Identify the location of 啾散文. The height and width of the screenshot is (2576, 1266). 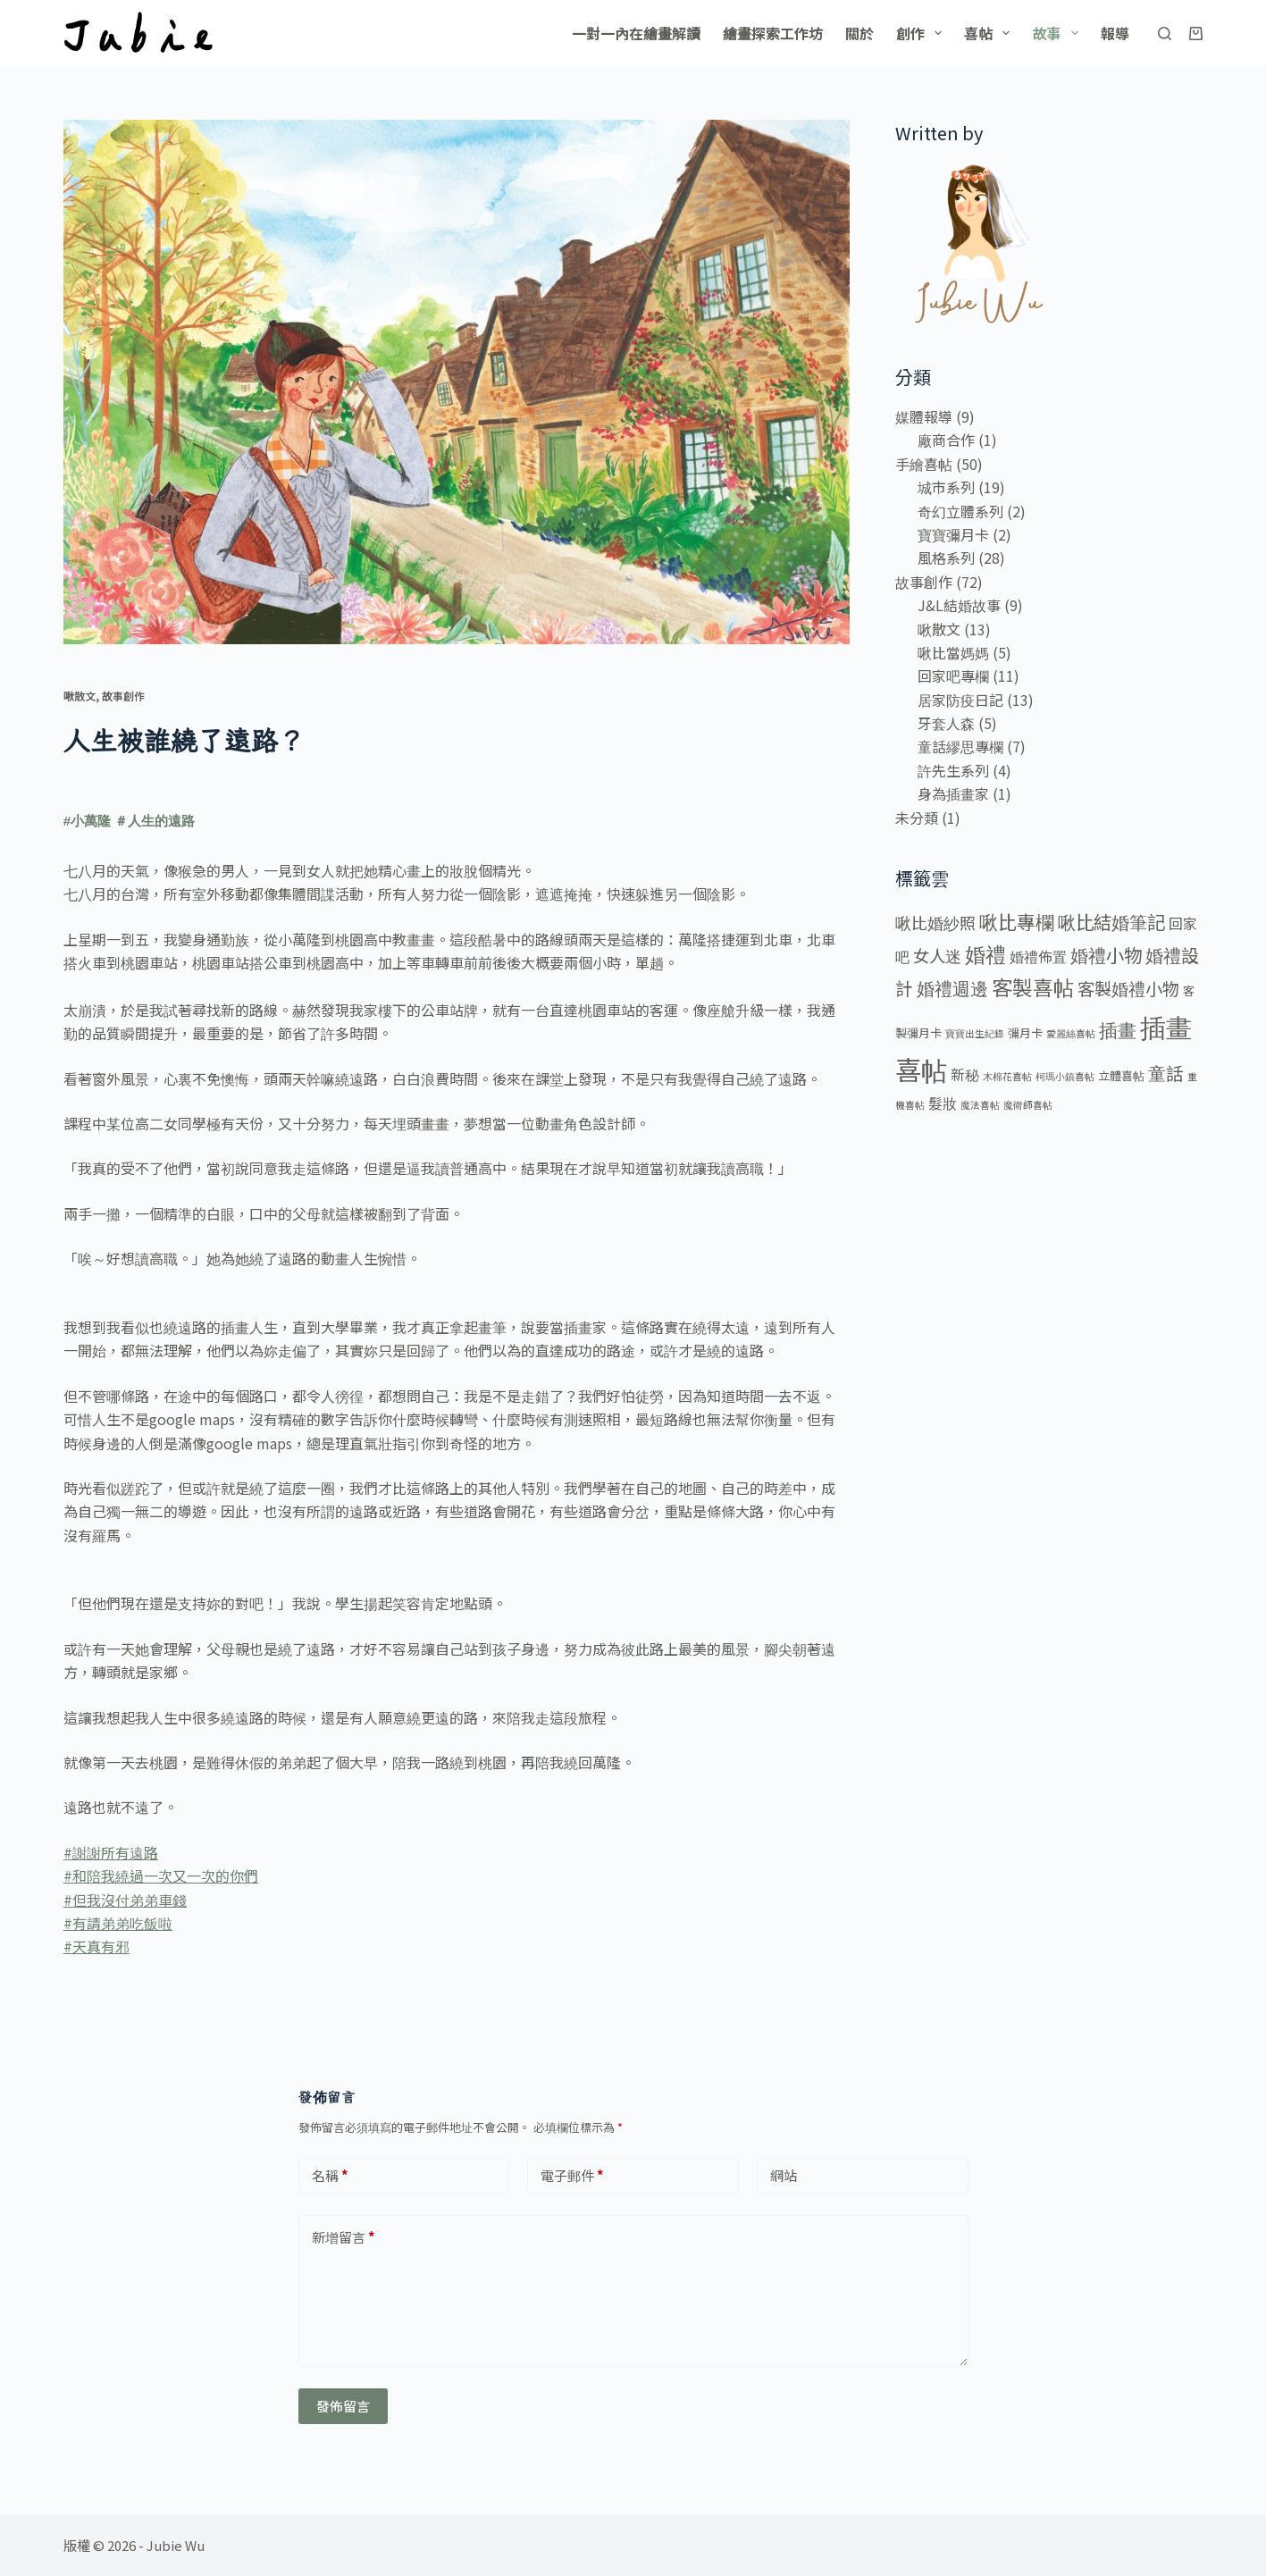
(79, 695).